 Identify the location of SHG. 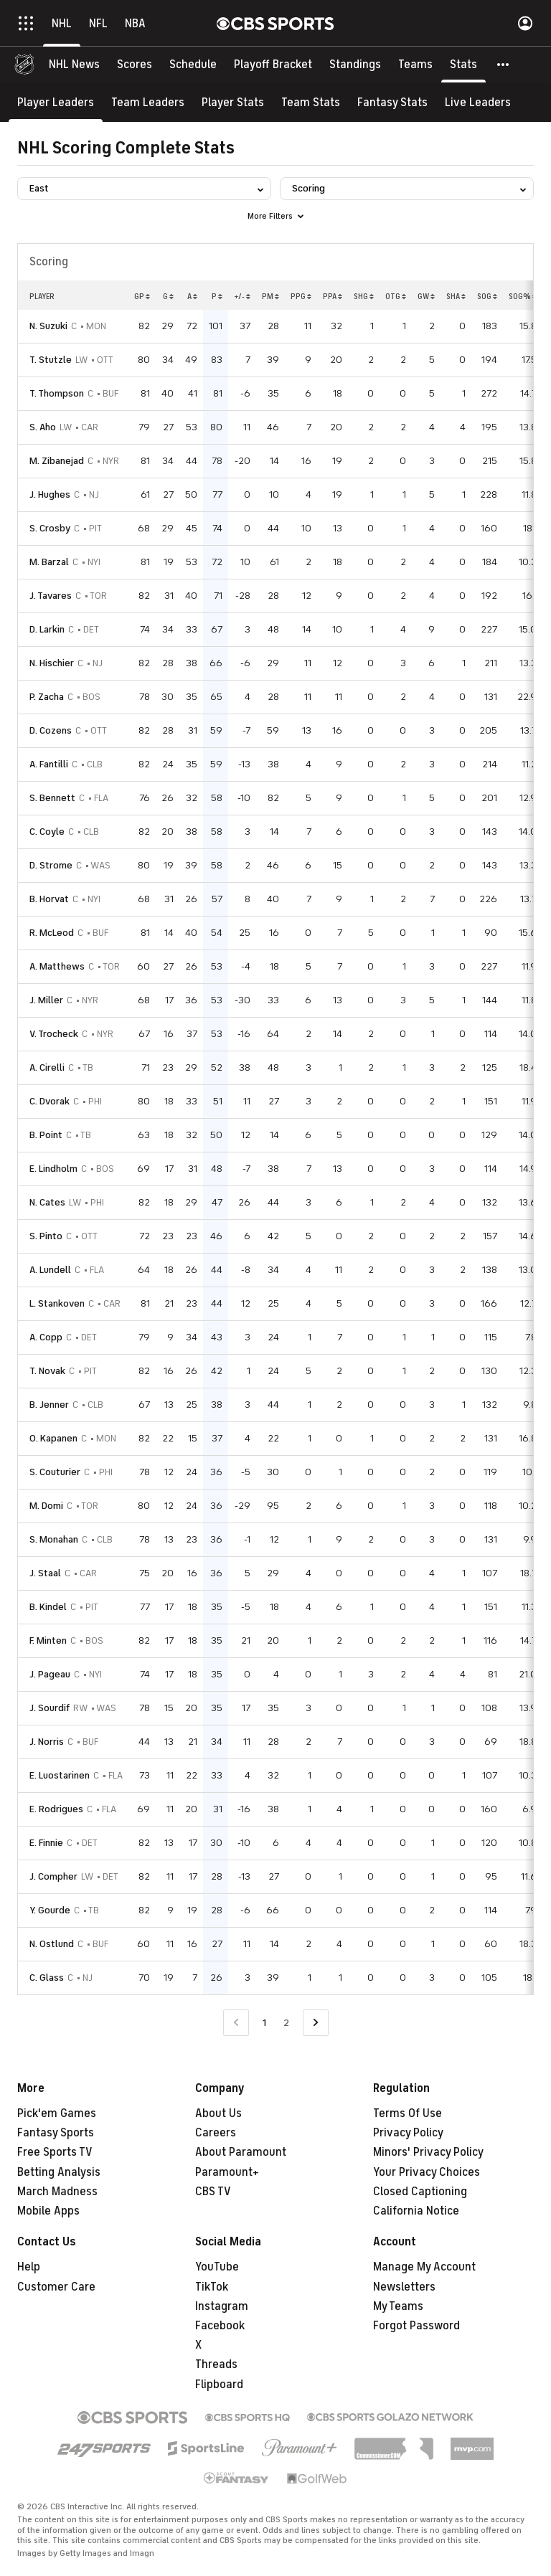
(364, 296).